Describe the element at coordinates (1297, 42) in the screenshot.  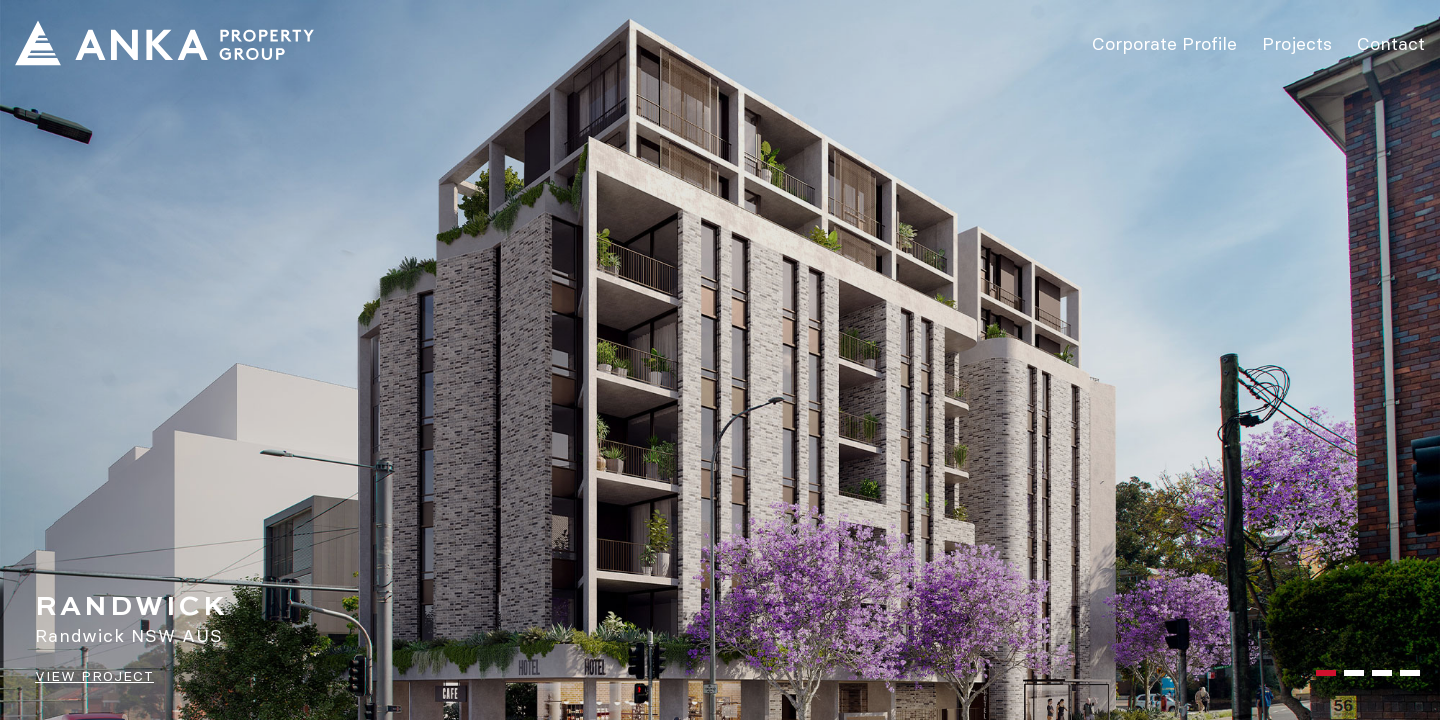
I see `Projects` at that location.